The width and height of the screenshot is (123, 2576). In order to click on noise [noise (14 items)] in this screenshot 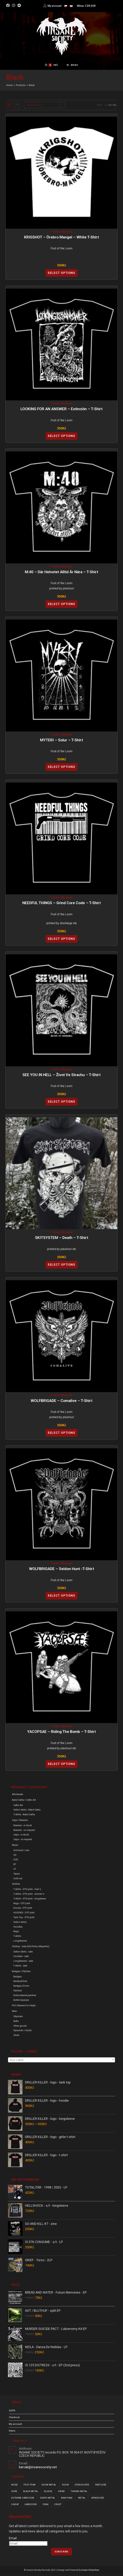, I will do `click(14, 2486)`.